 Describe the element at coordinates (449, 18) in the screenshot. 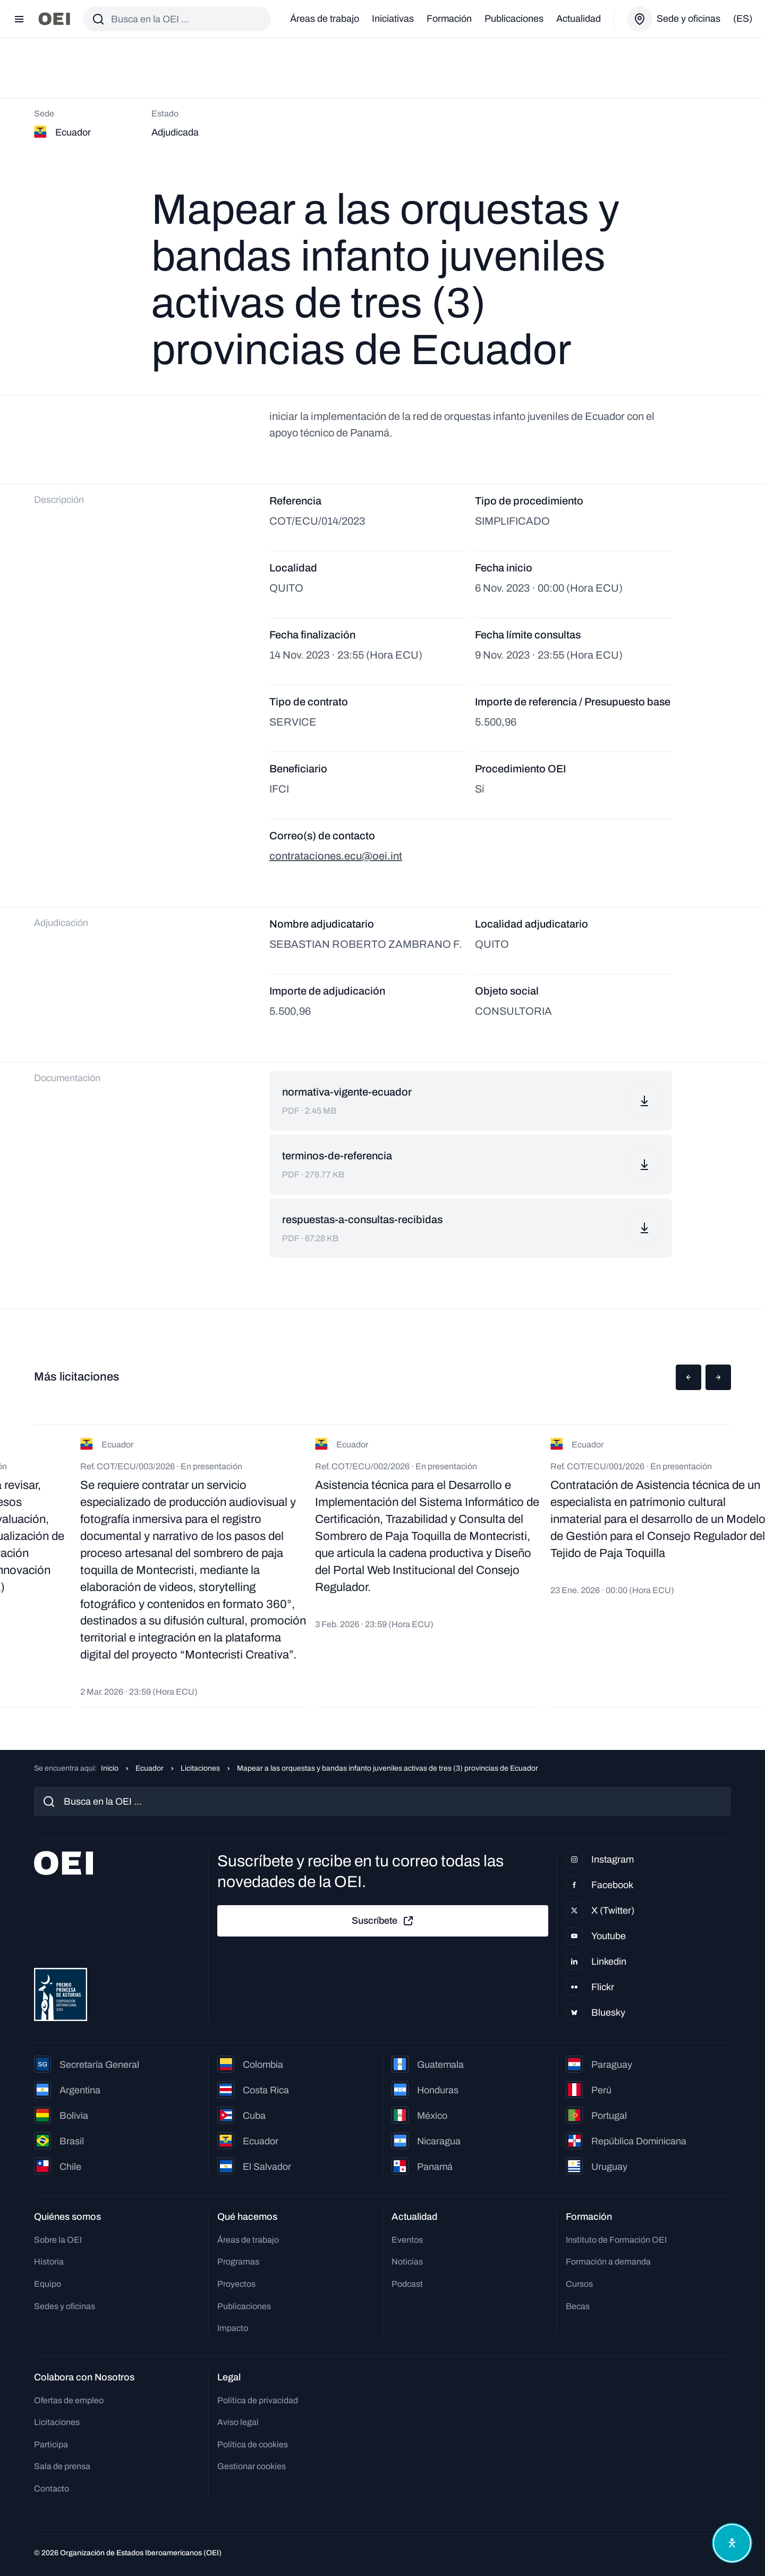

I see `Formación` at that location.